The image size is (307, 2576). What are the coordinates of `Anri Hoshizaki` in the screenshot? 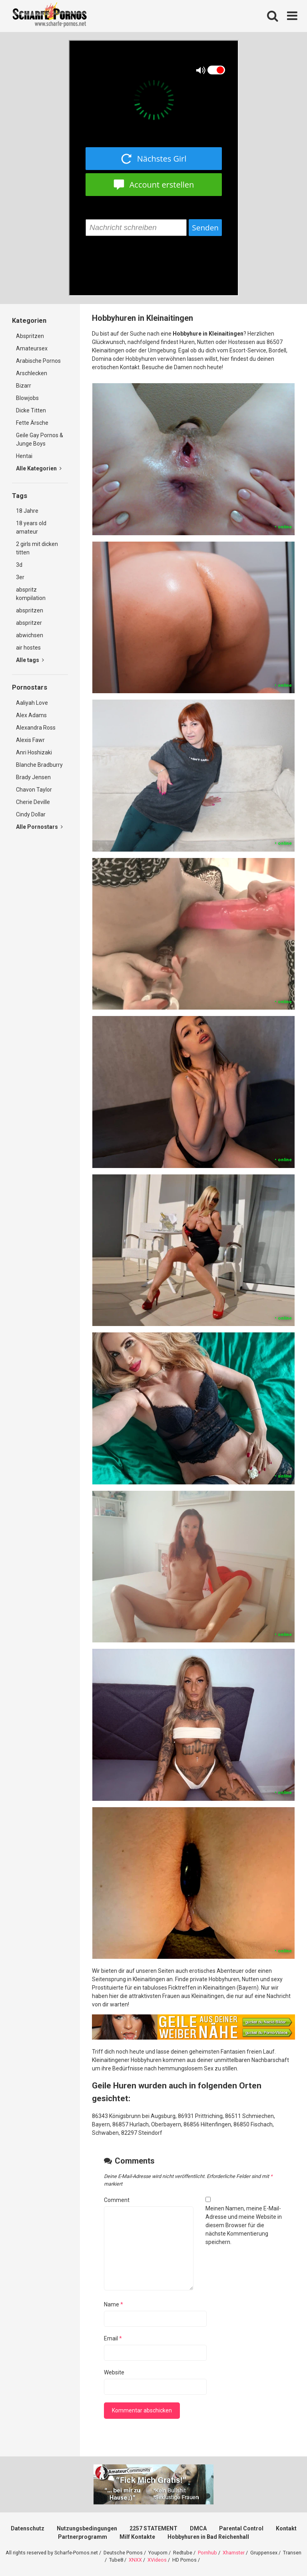 It's located at (34, 752).